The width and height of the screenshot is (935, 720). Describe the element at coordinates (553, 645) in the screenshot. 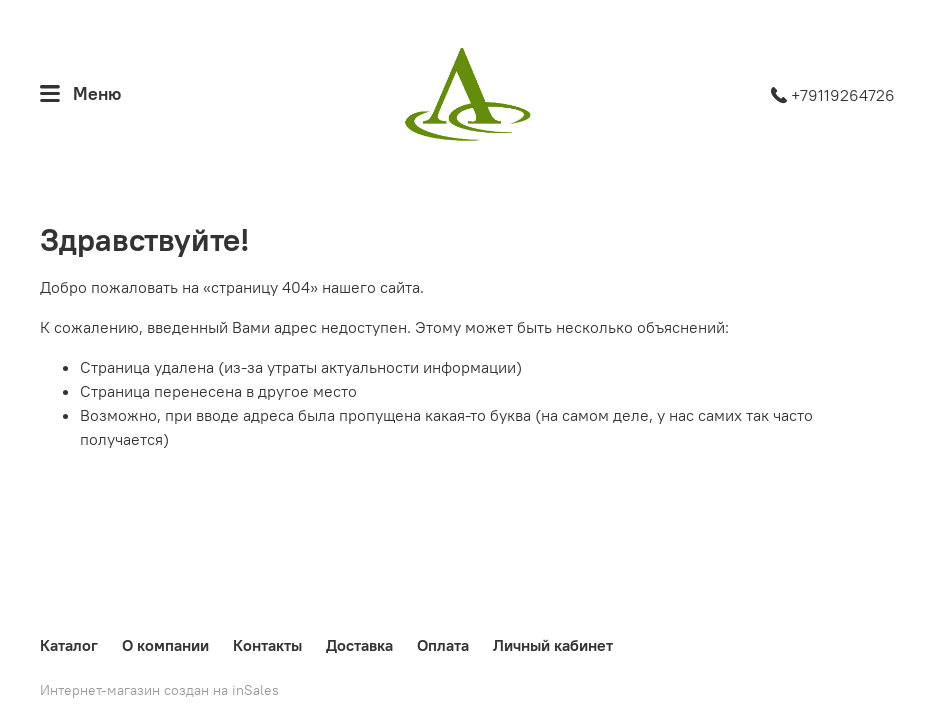

I see `Личный кабинет` at that location.